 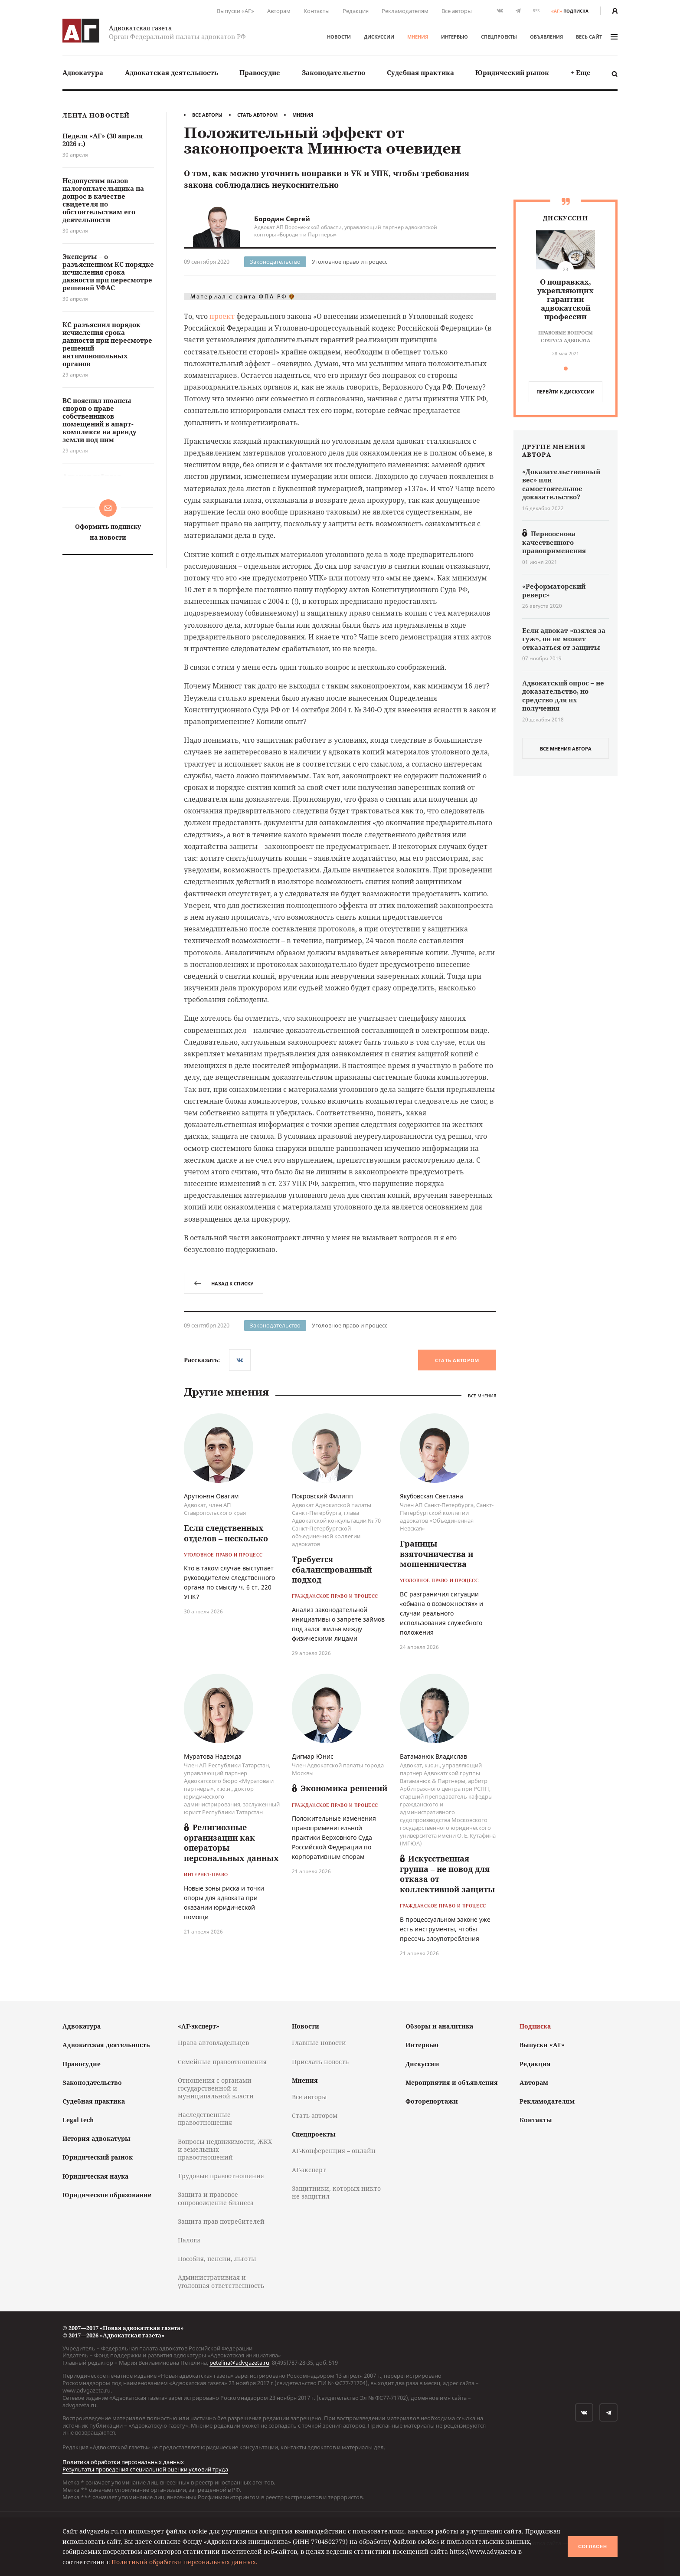 What do you see at coordinates (420, 72) in the screenshot?
I see `Судебная практика` at bounding box center [420, 72].